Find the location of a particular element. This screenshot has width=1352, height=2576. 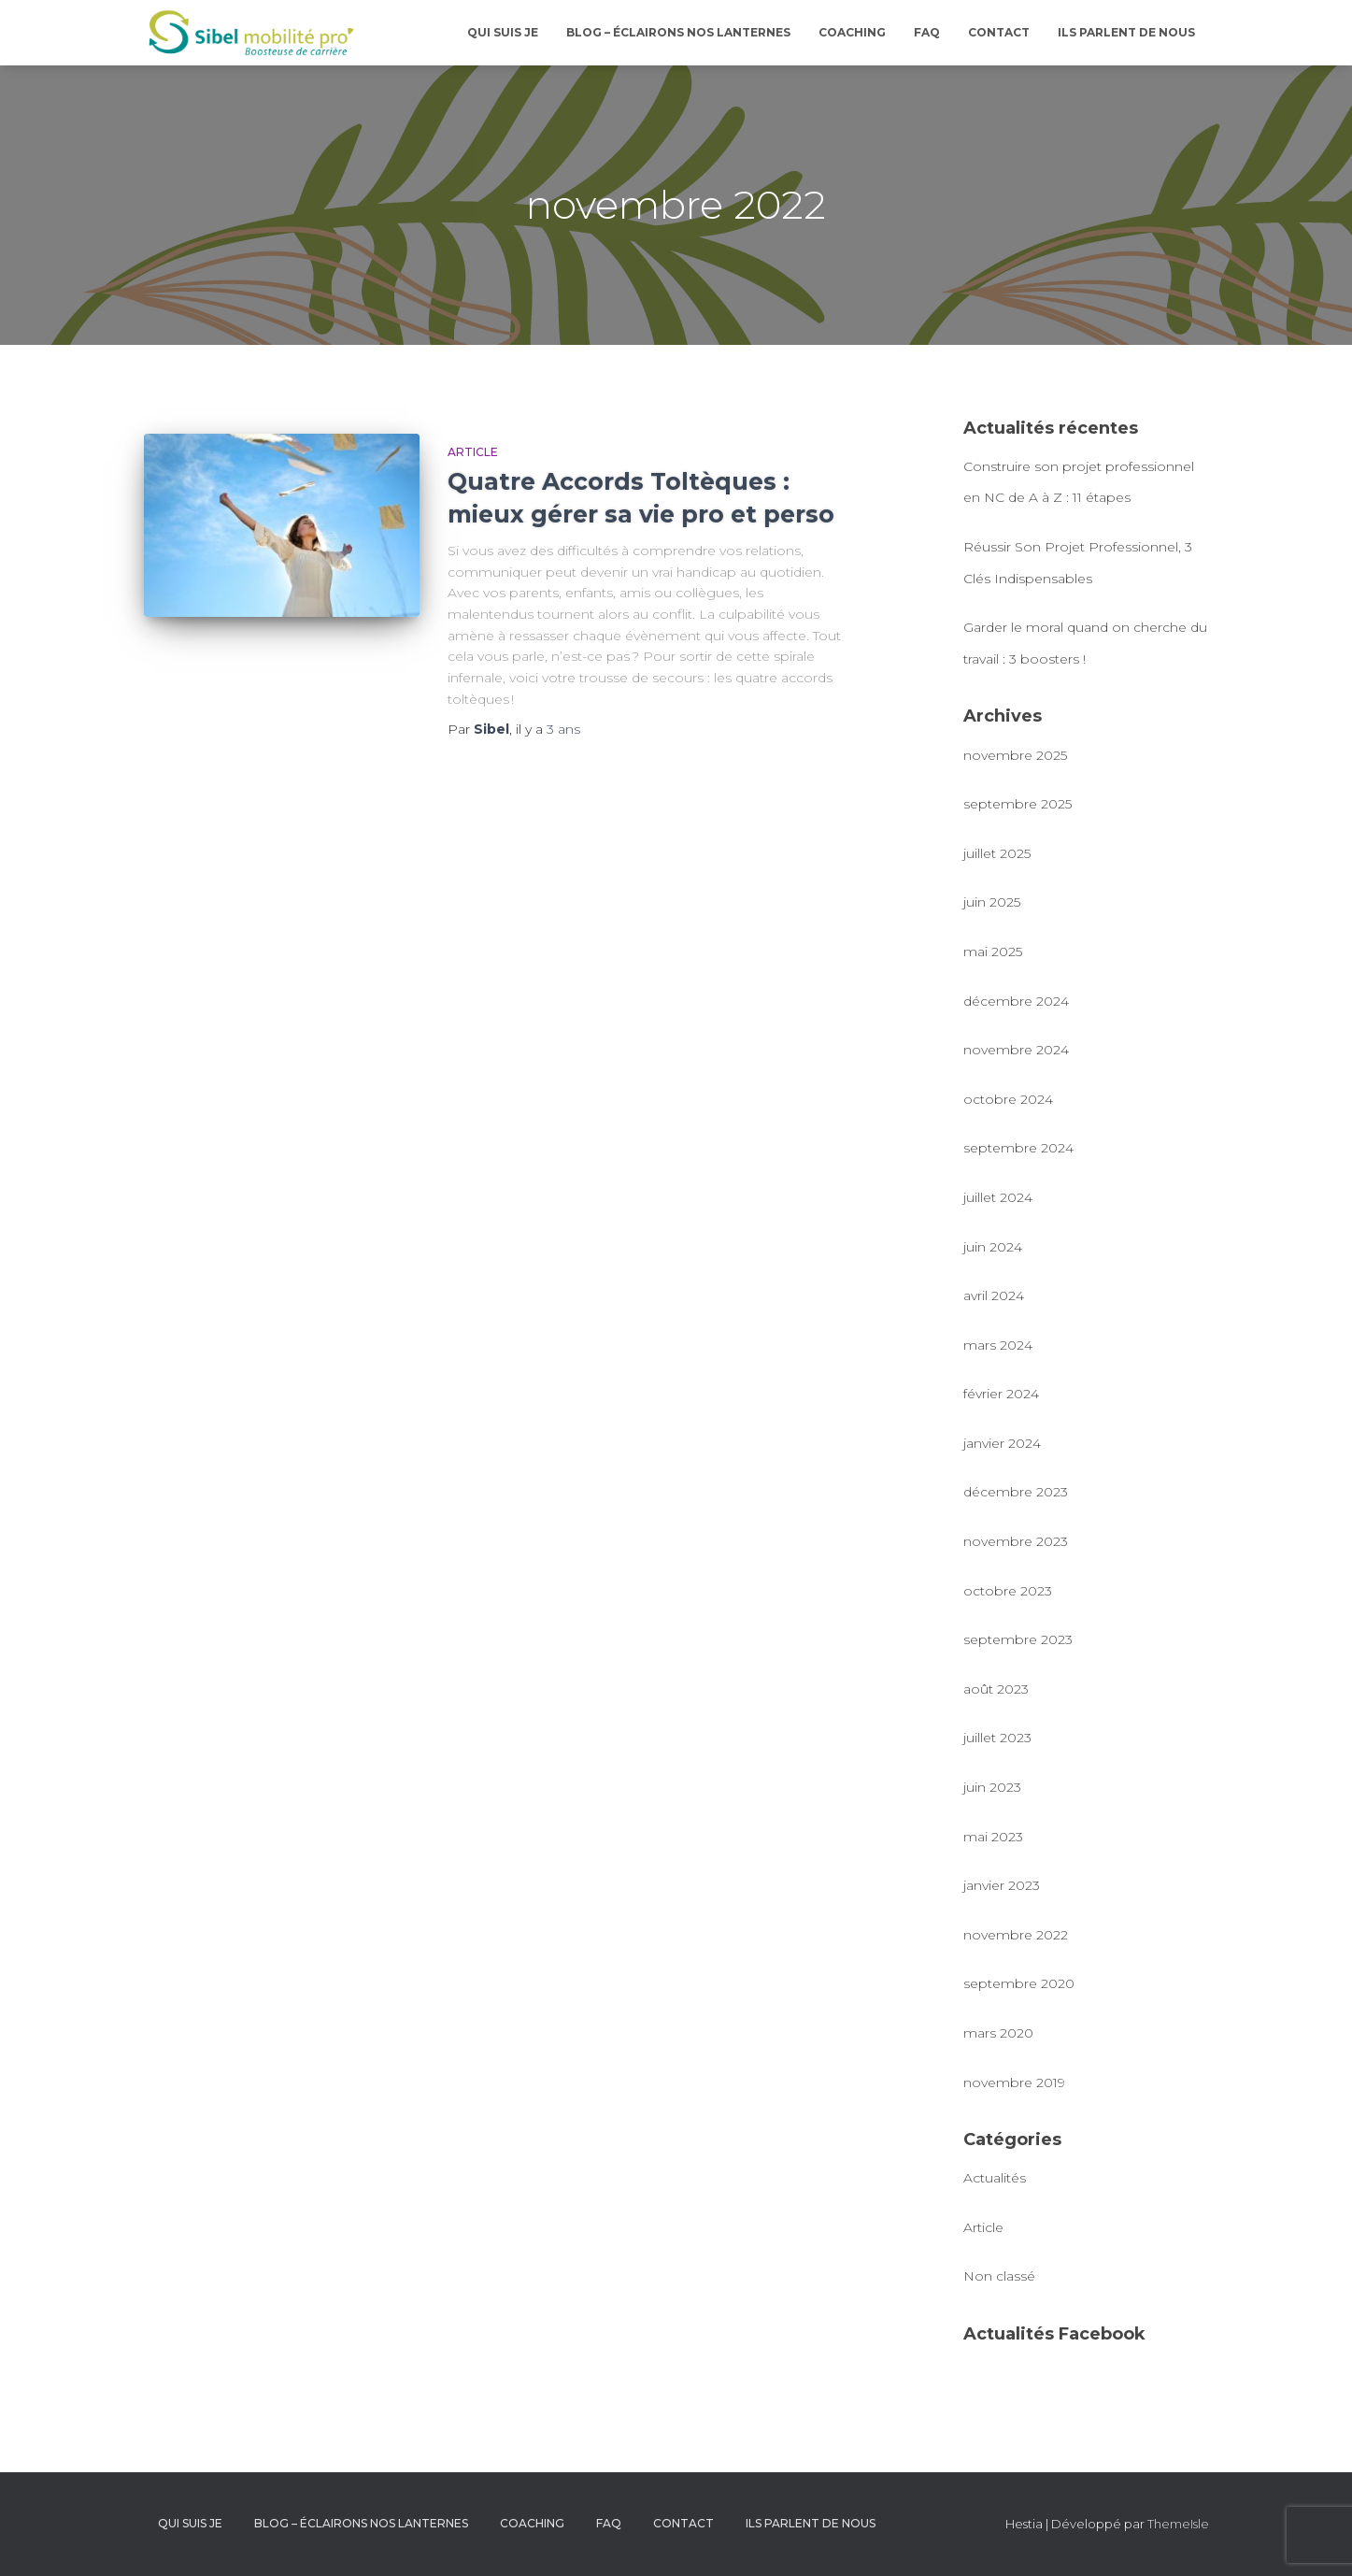

COACHING is located at coordinates (852, 32).